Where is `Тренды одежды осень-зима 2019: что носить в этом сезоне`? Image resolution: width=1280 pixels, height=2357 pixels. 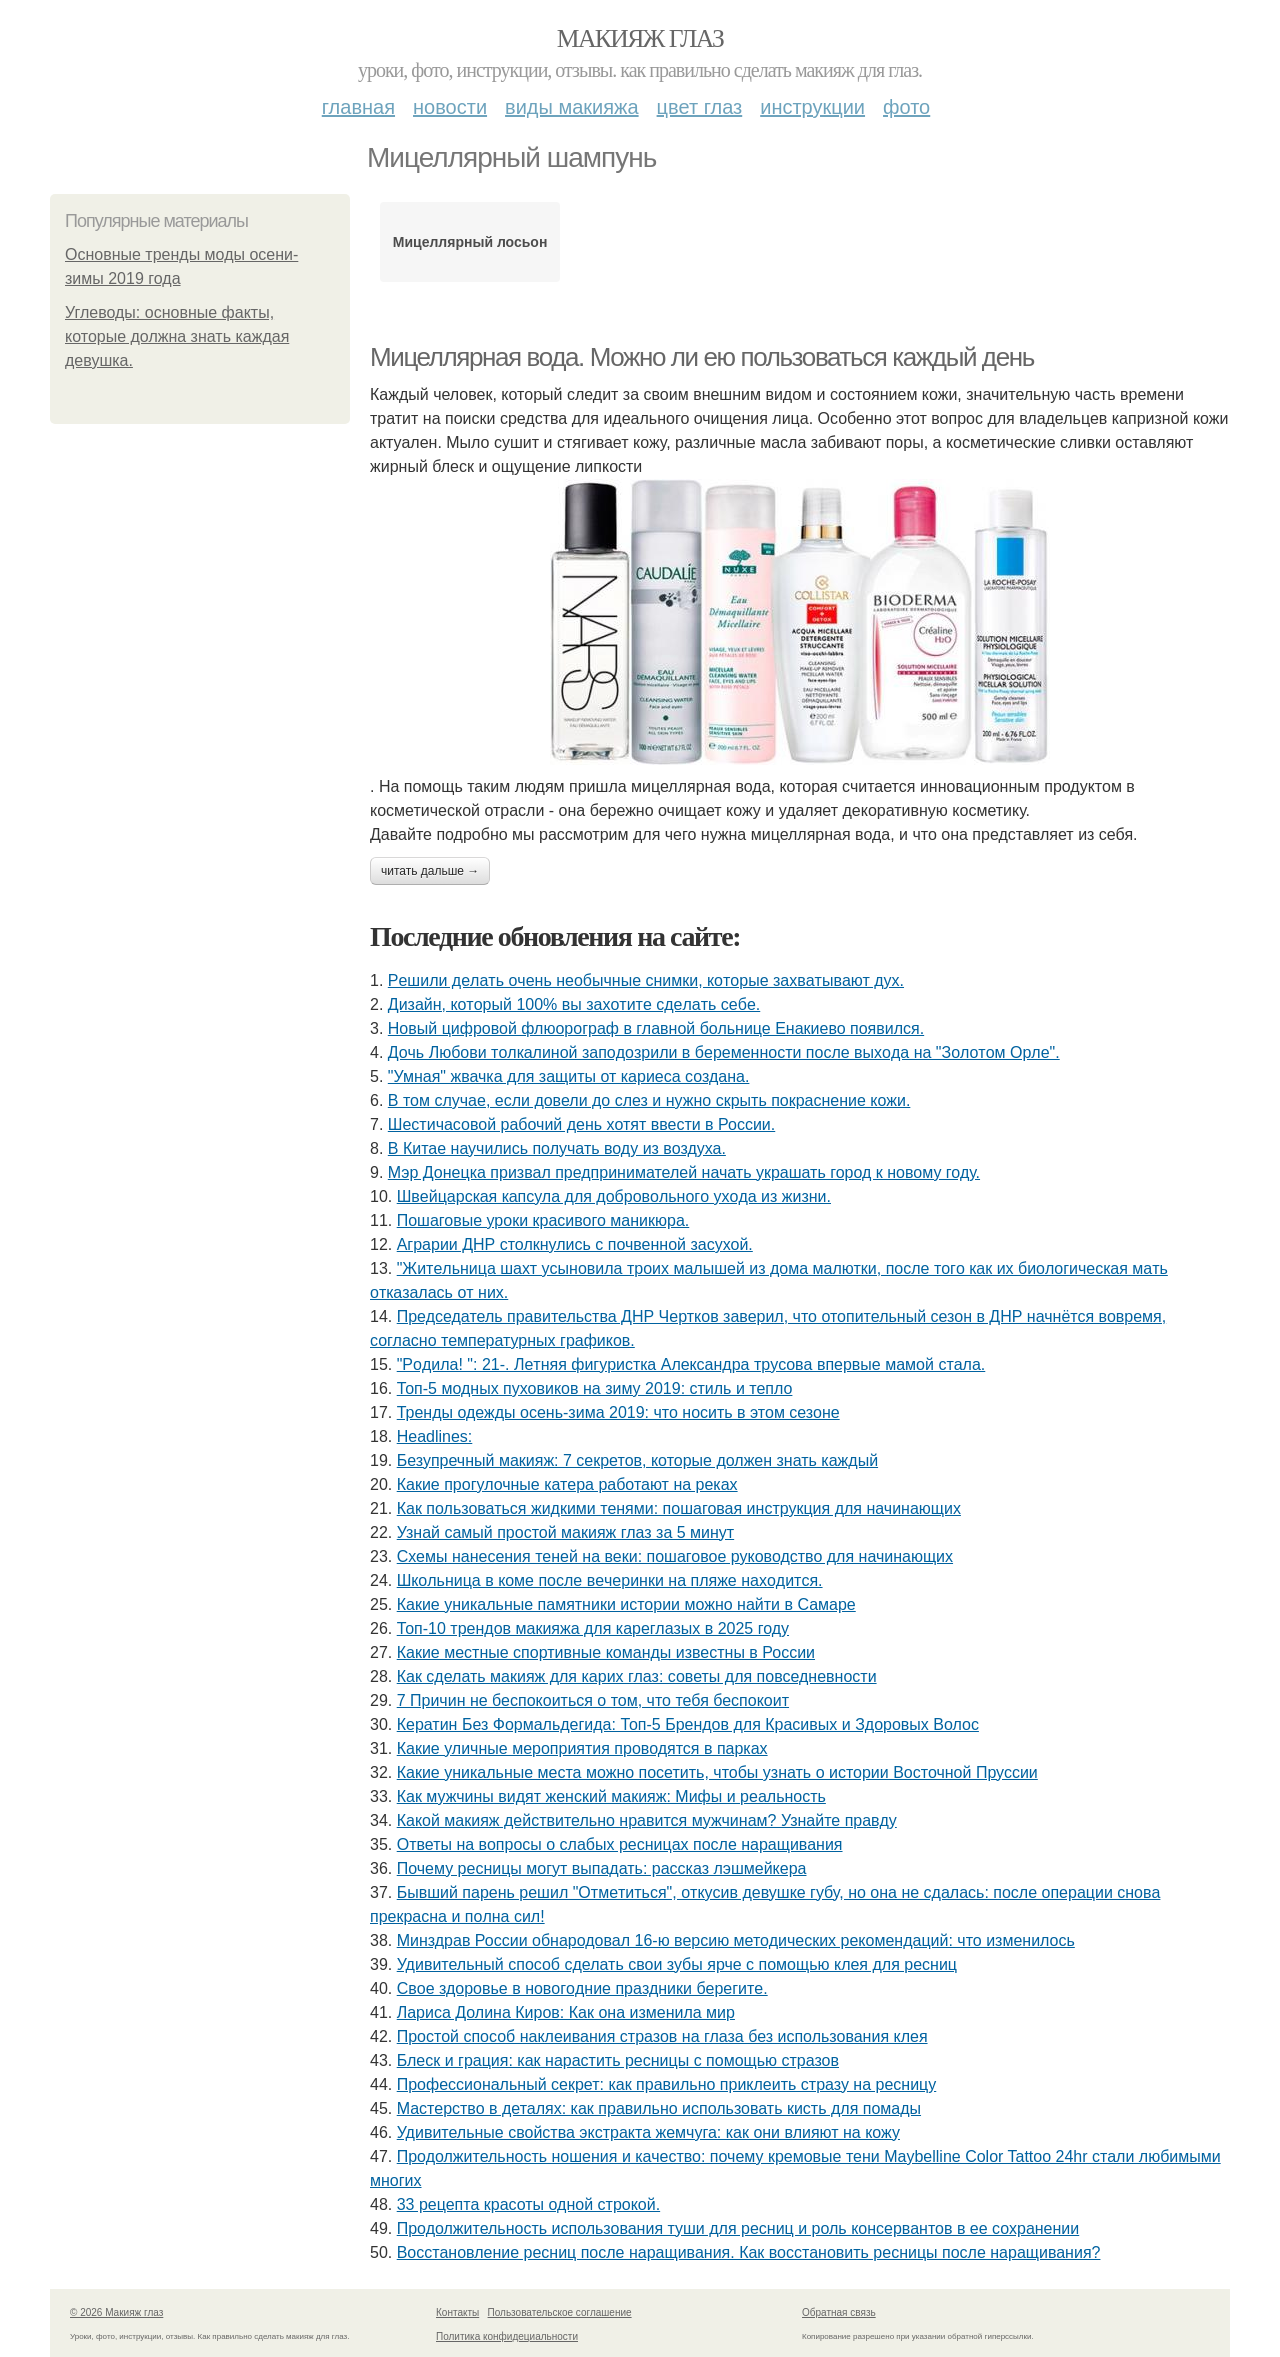 Тренды одежды осень-зима 2019: что носить в этом сезоне is located at coordinates (618, 1412).